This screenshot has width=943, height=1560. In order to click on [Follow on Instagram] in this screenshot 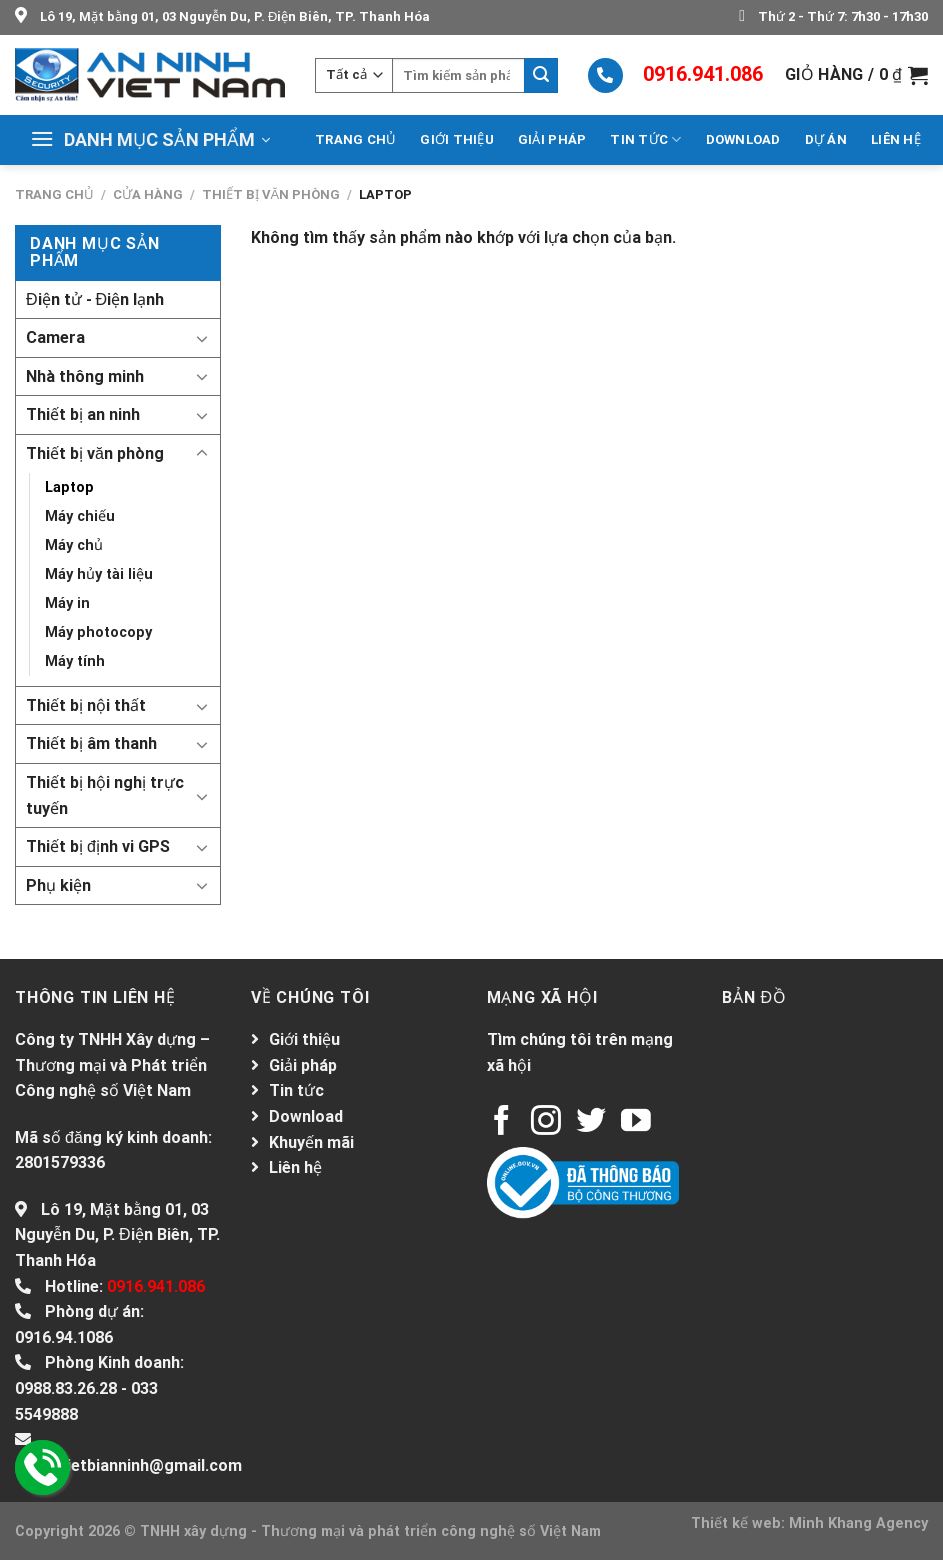, I will do `click(546, 1122)`.